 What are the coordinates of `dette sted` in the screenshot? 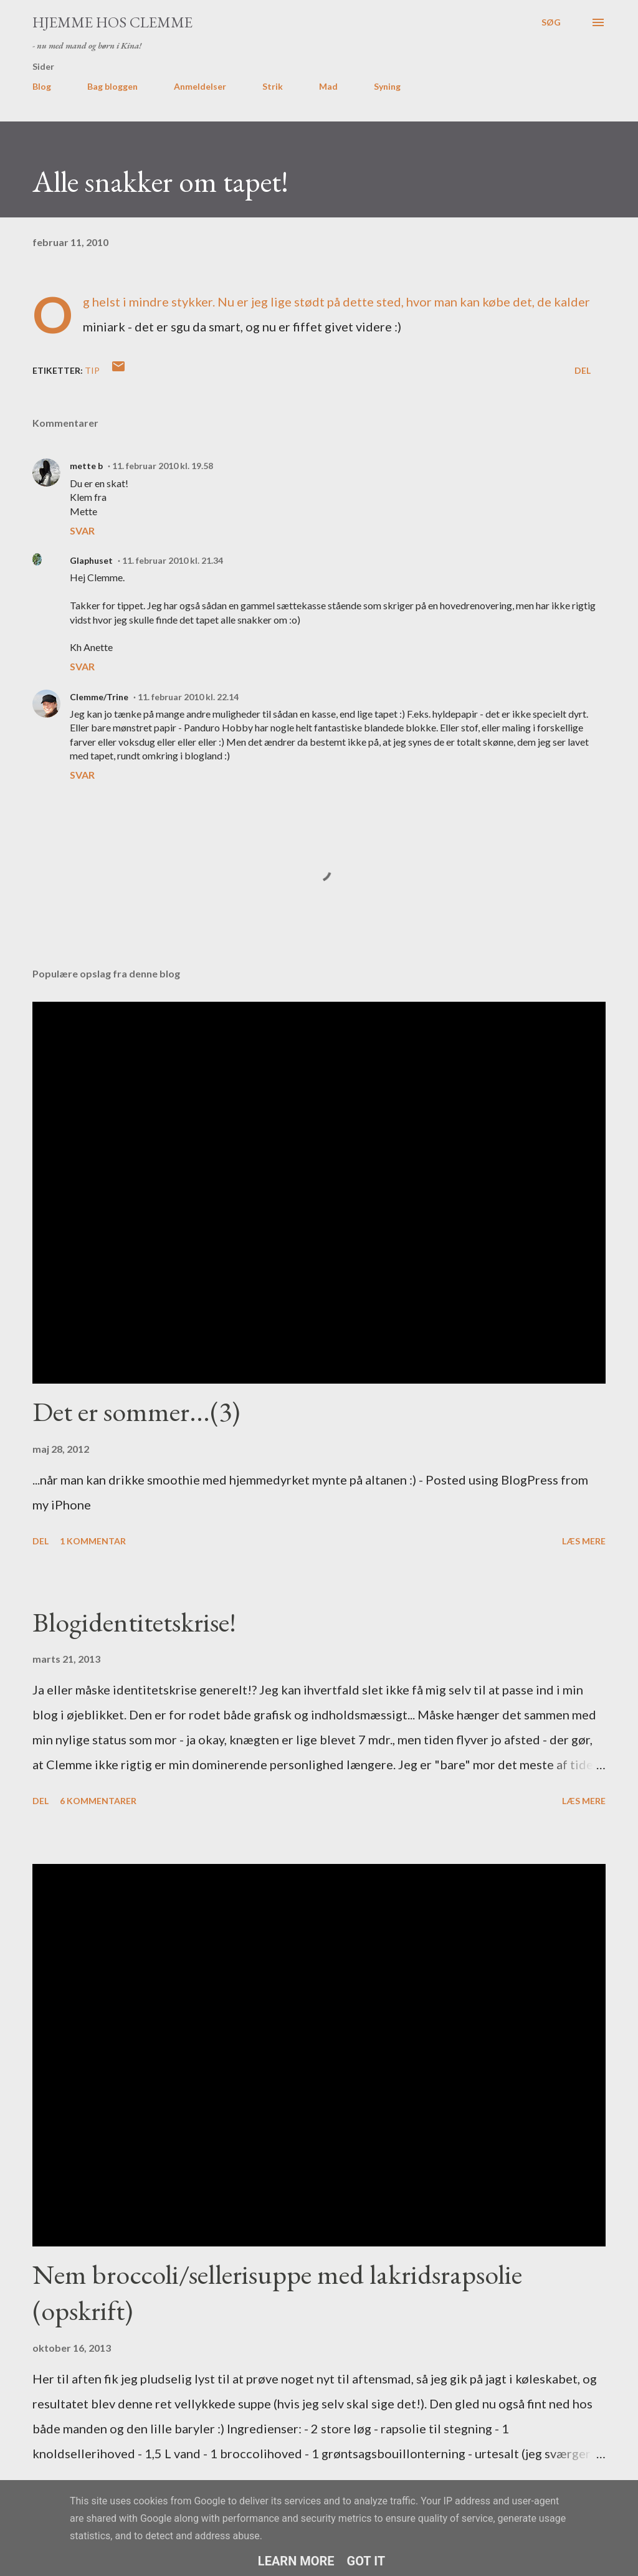 It's located at (372, 301).